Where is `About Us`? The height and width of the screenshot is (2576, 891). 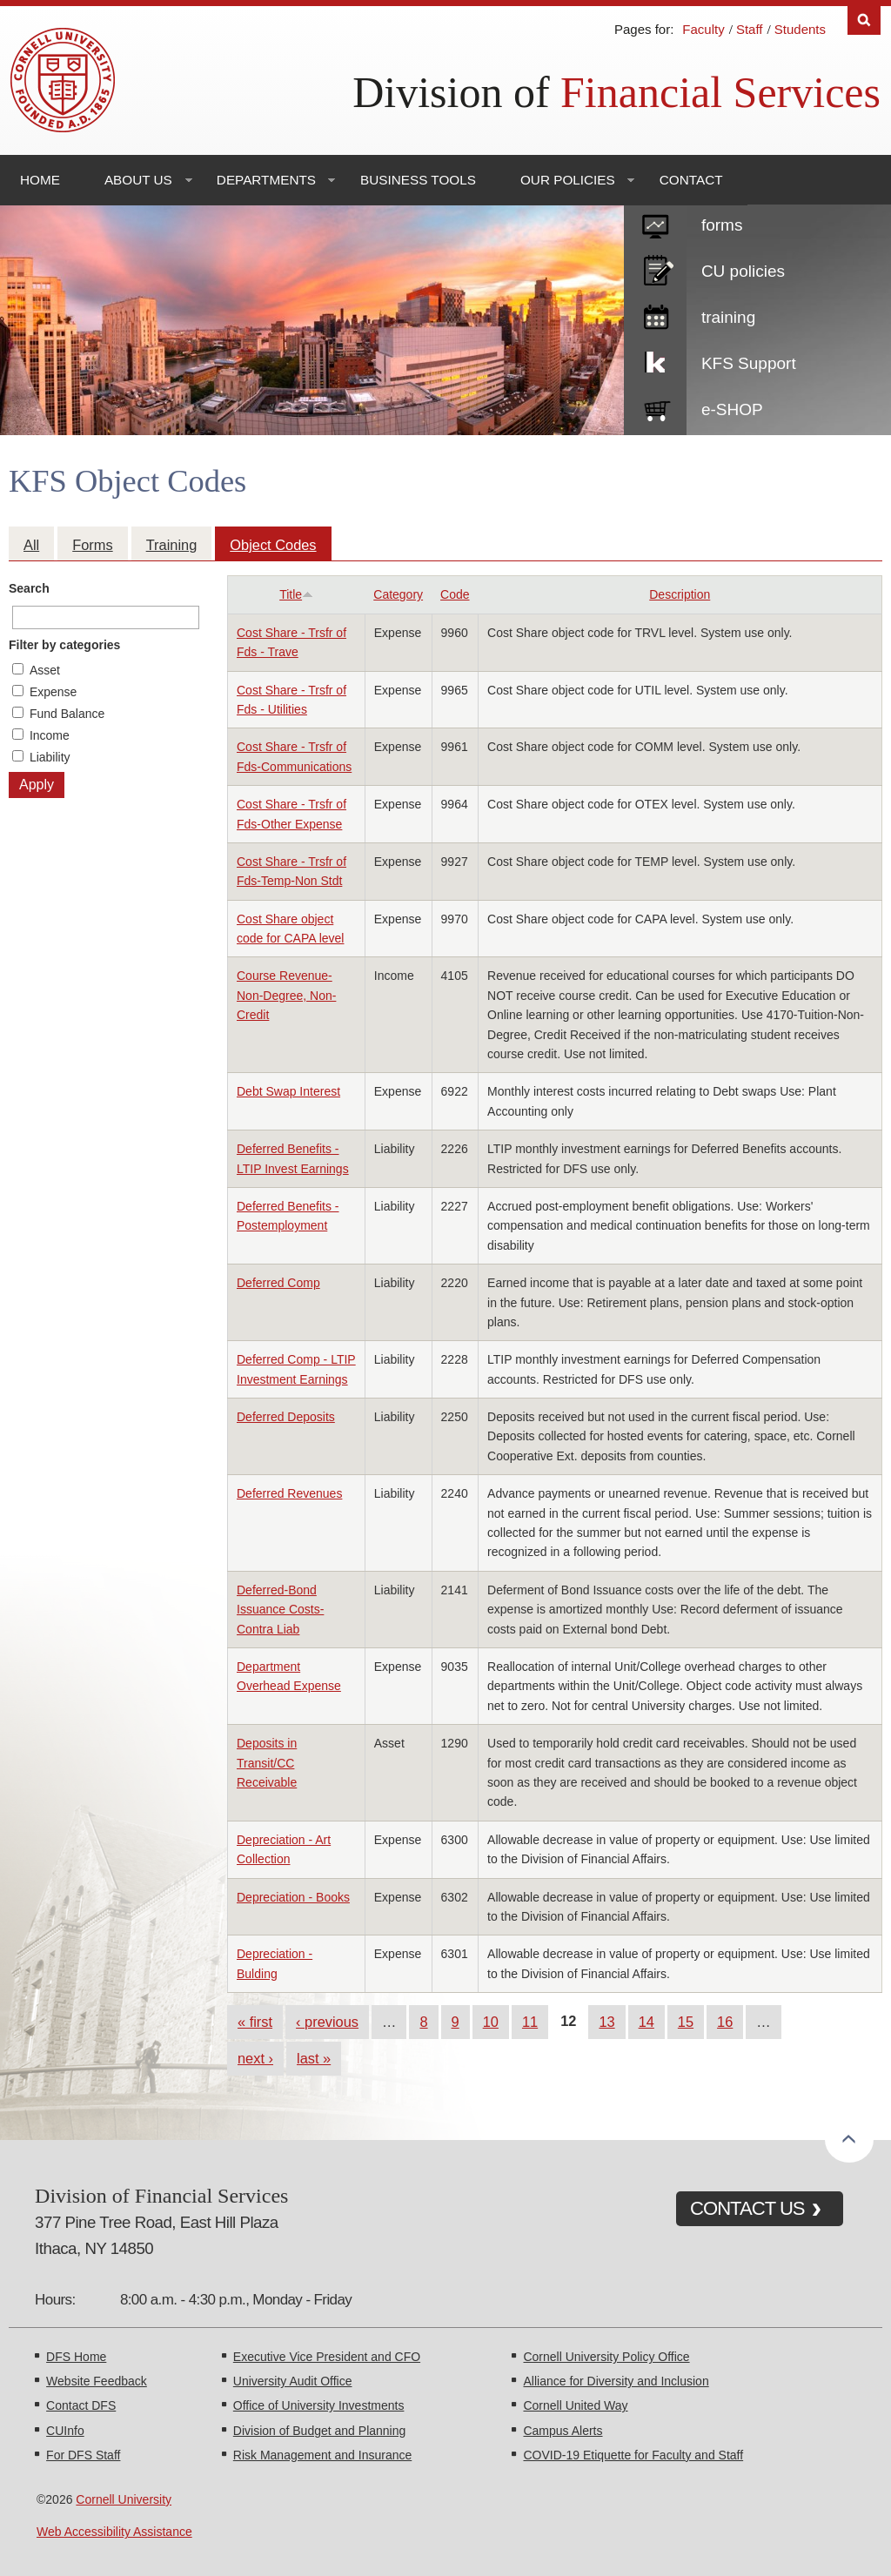
About Us is located at coordinates (138, 179).